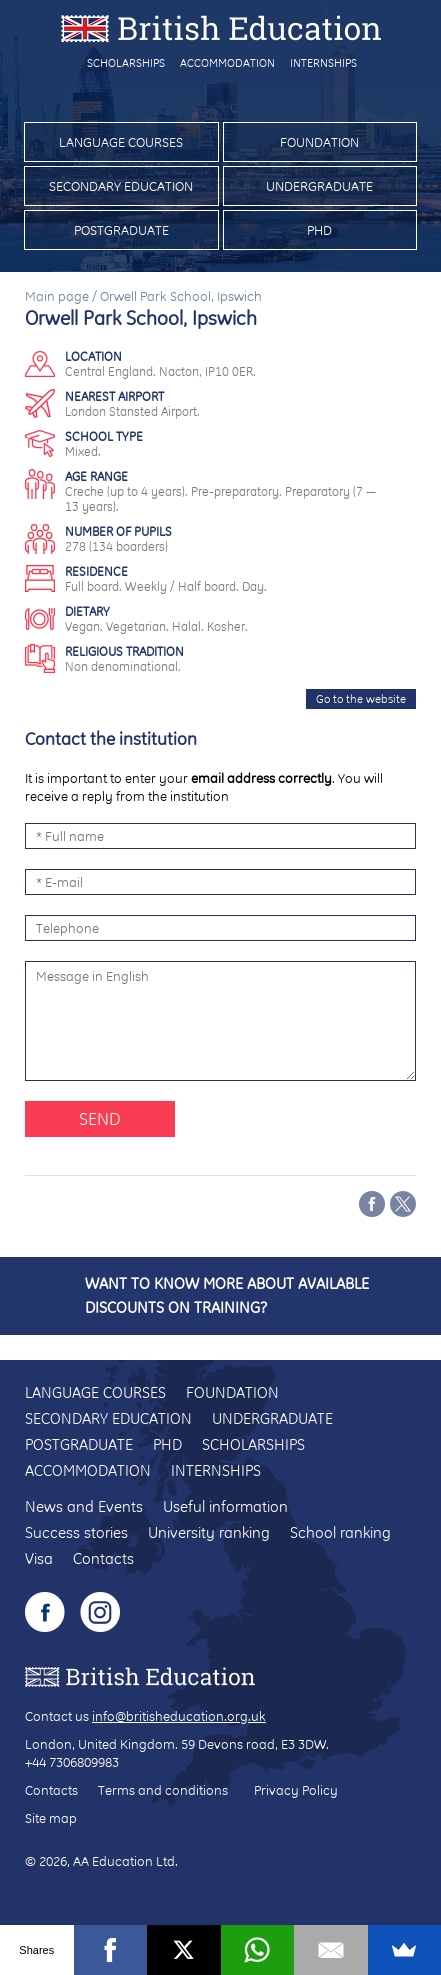 The width and height of the screenshot is (441, 1975). What do you see at coordinates (319, 186) in the screenshot?
I see `Undergraduate` at bounding box center [319, 186].